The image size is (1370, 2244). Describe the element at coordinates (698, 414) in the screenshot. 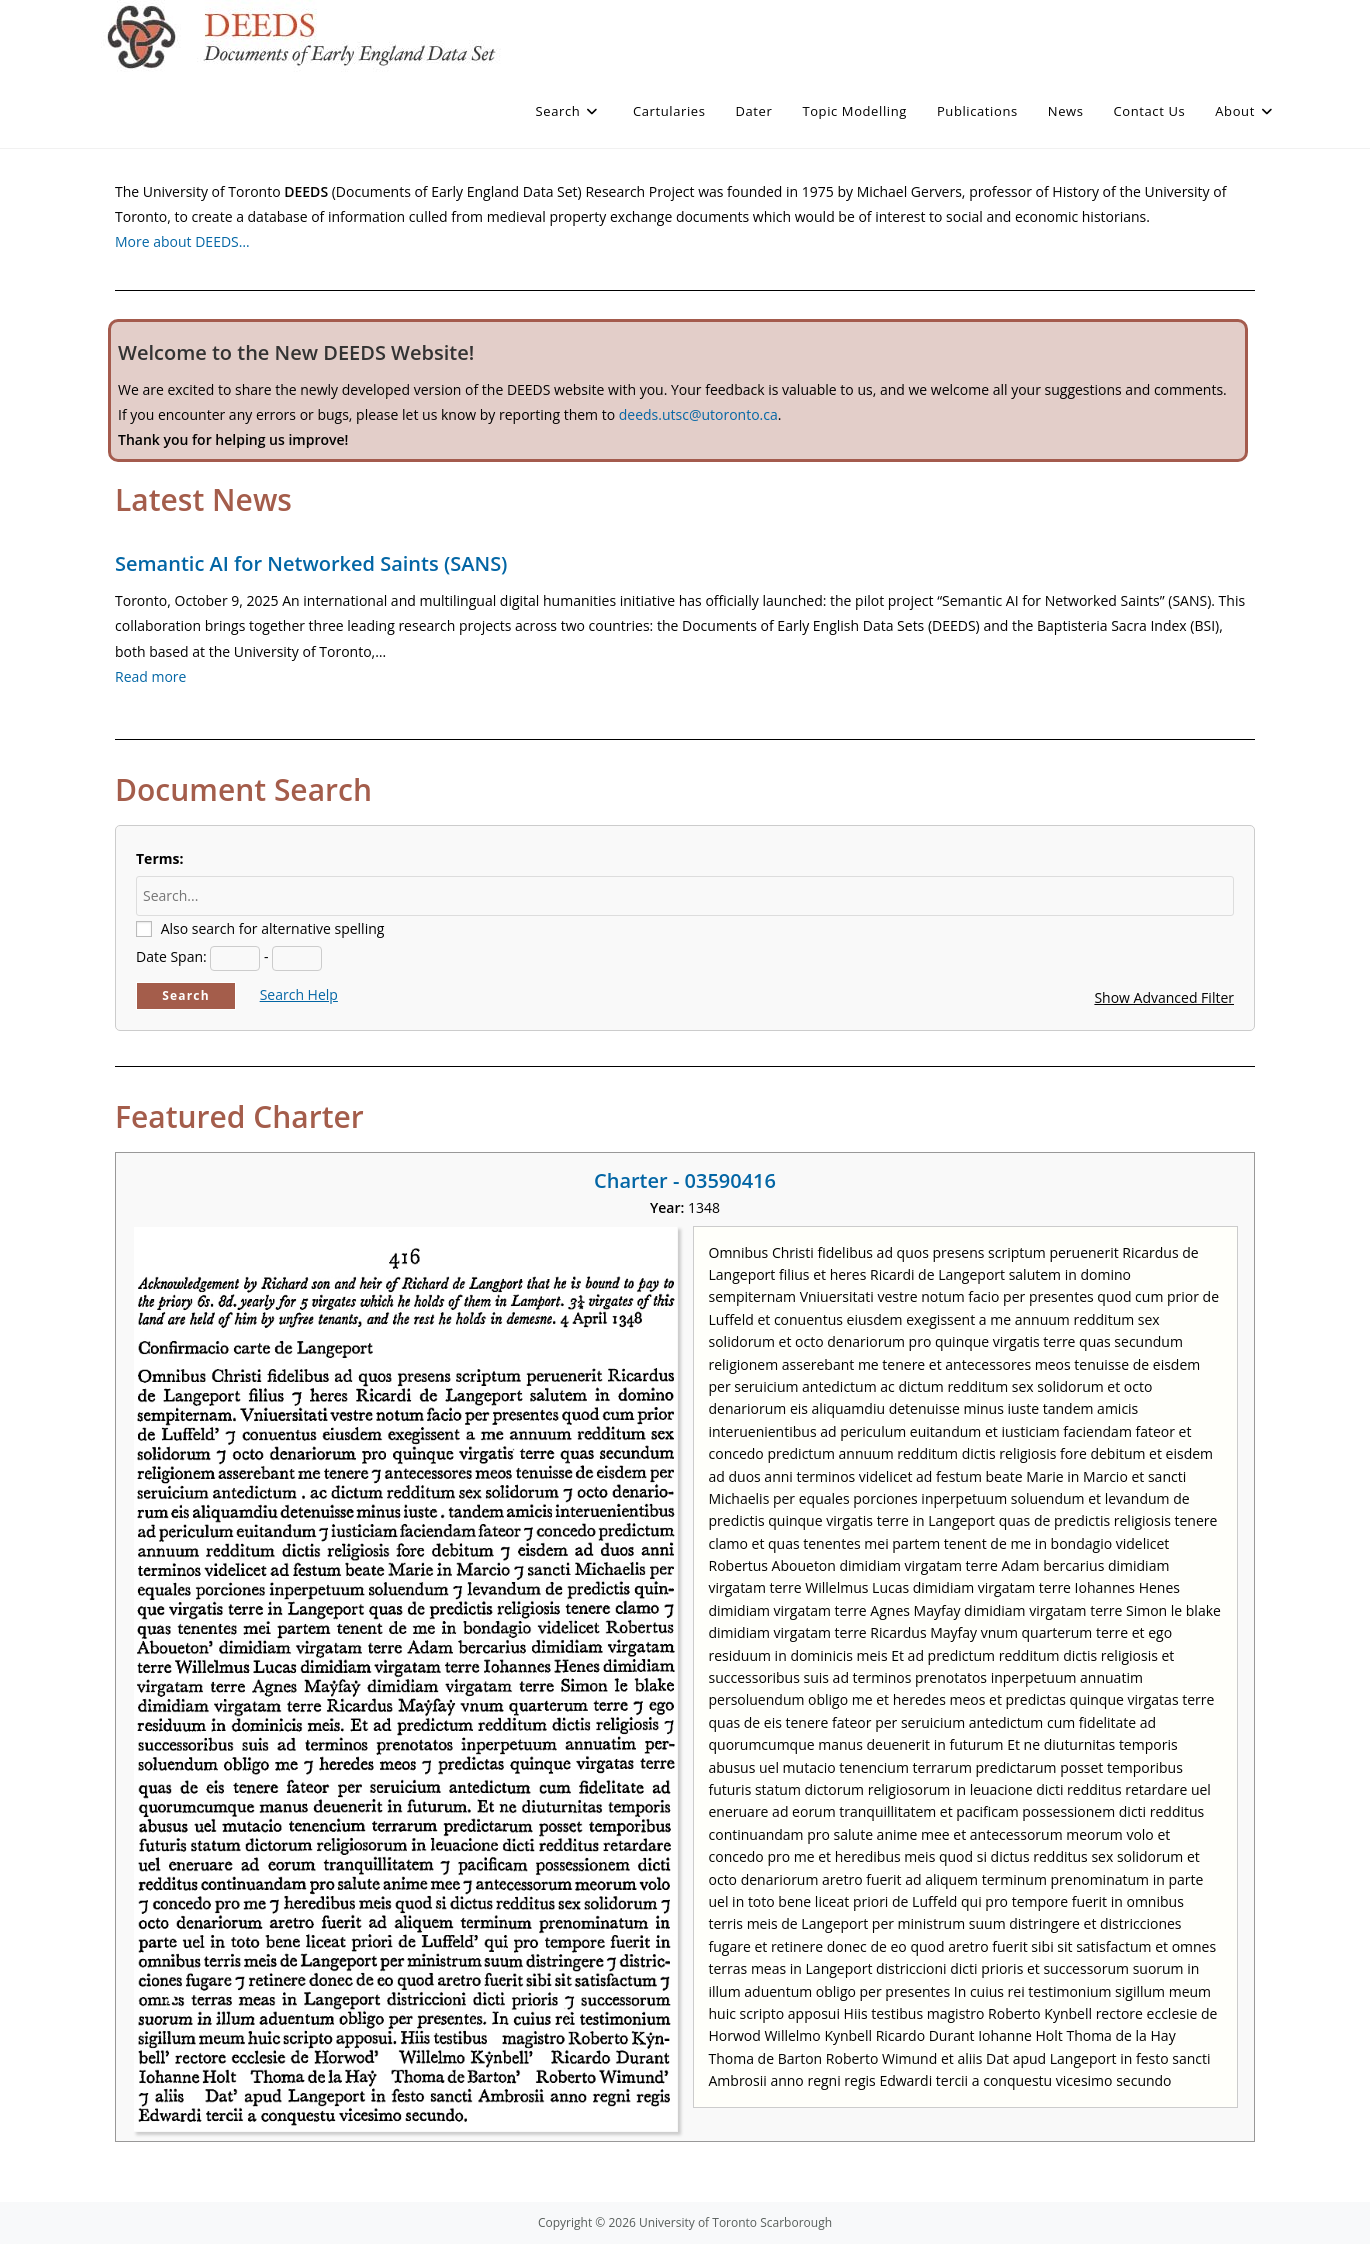

I see `deeds.utsc@utoronto.ca` at that location.